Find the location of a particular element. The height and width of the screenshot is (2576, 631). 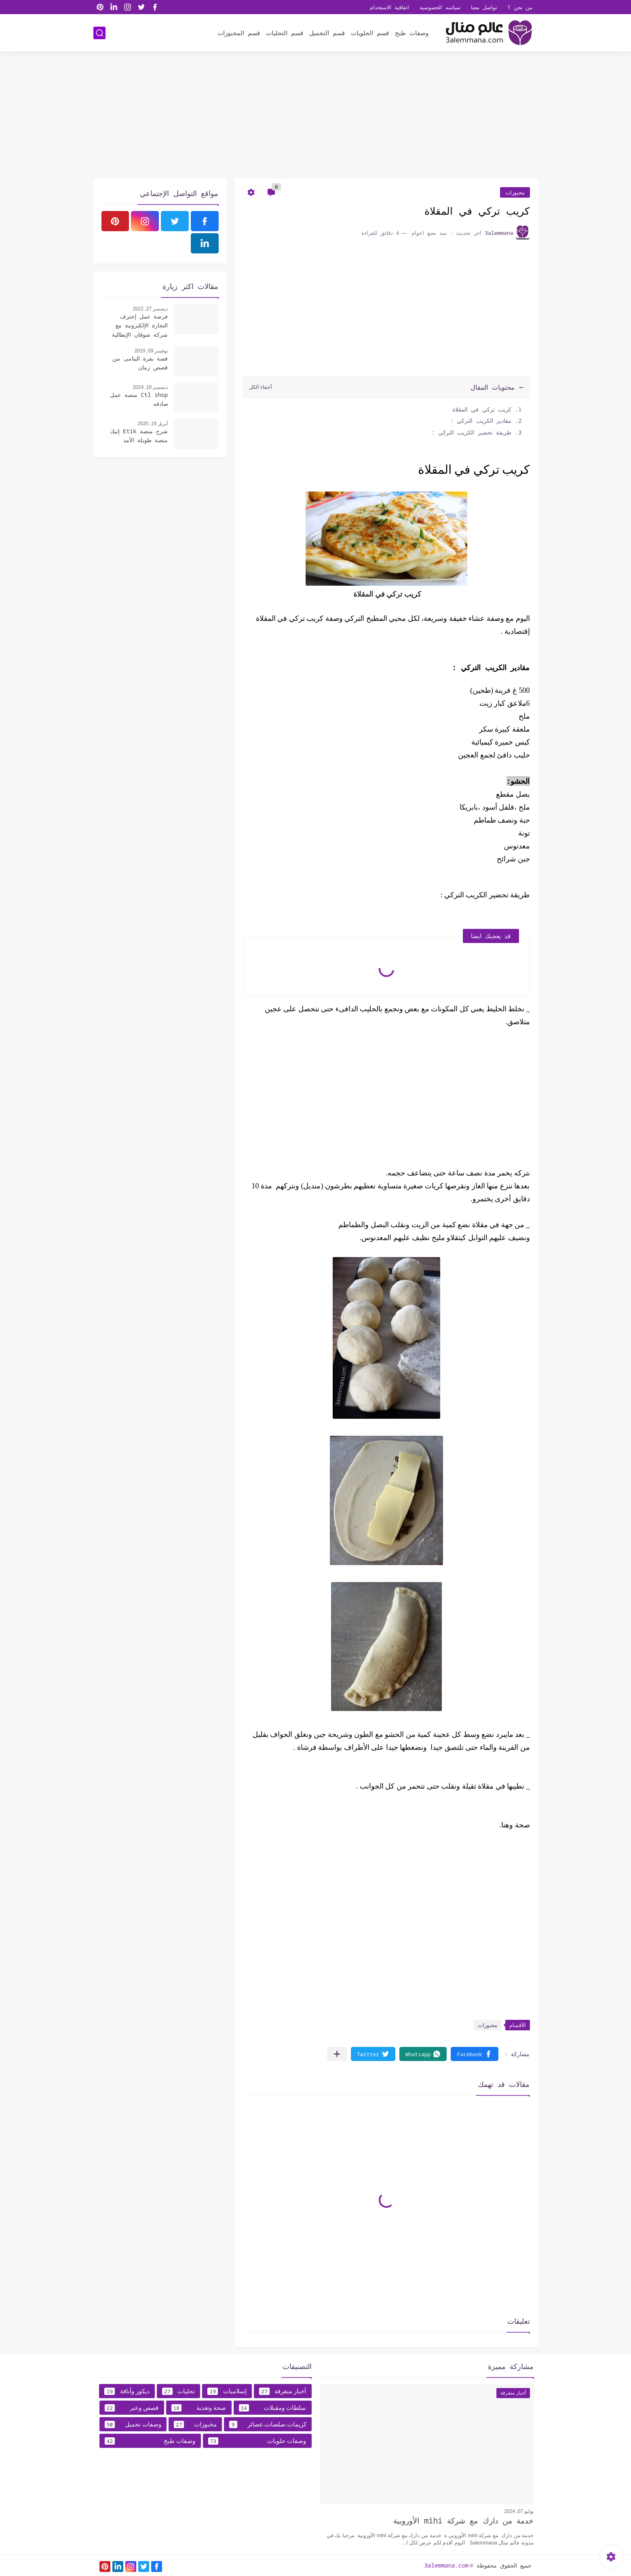

سلطات ومقبلات is located at coordinates (272, 2407).